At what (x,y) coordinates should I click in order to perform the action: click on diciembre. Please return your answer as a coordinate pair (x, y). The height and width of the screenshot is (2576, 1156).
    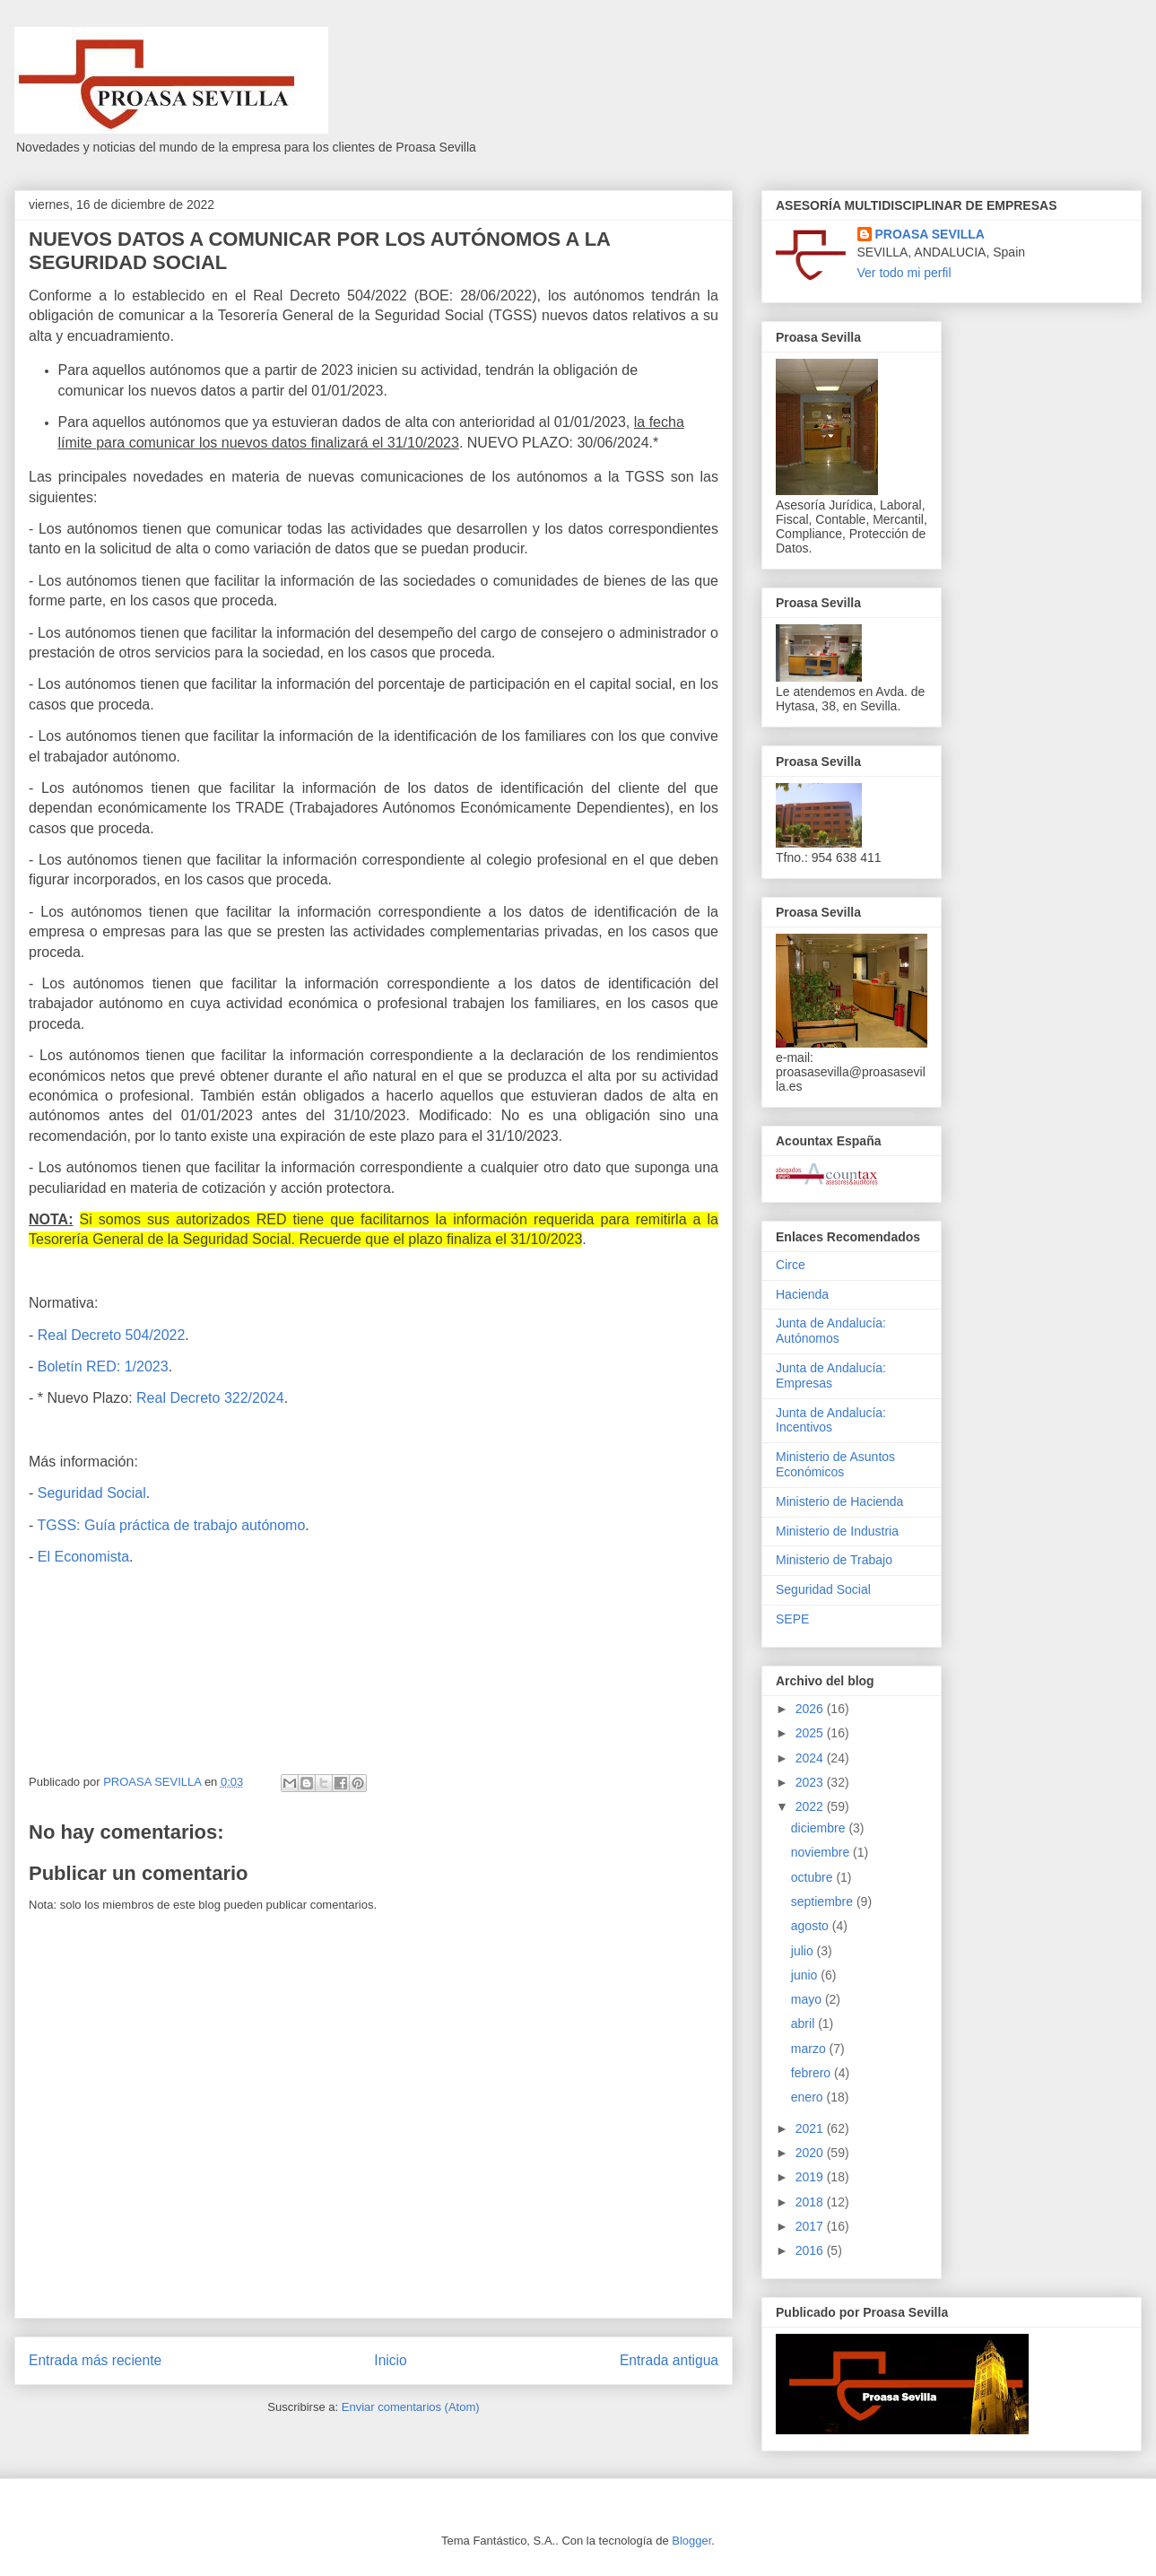
    Looking at the image, I should click on (820, 1828).